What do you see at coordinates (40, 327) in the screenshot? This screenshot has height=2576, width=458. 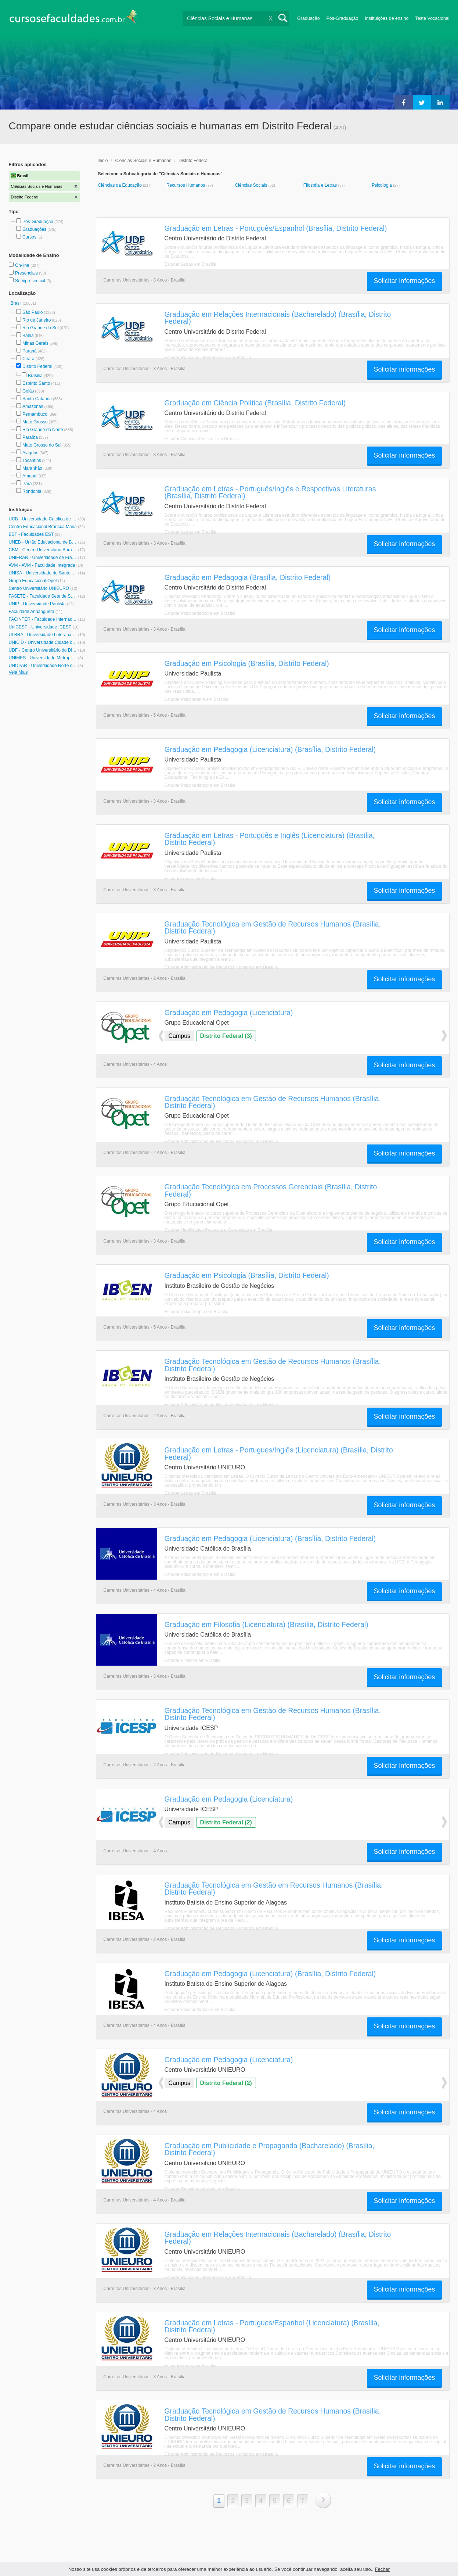 I see `Rio Grande do Sul` at bounding box center [40, 327].